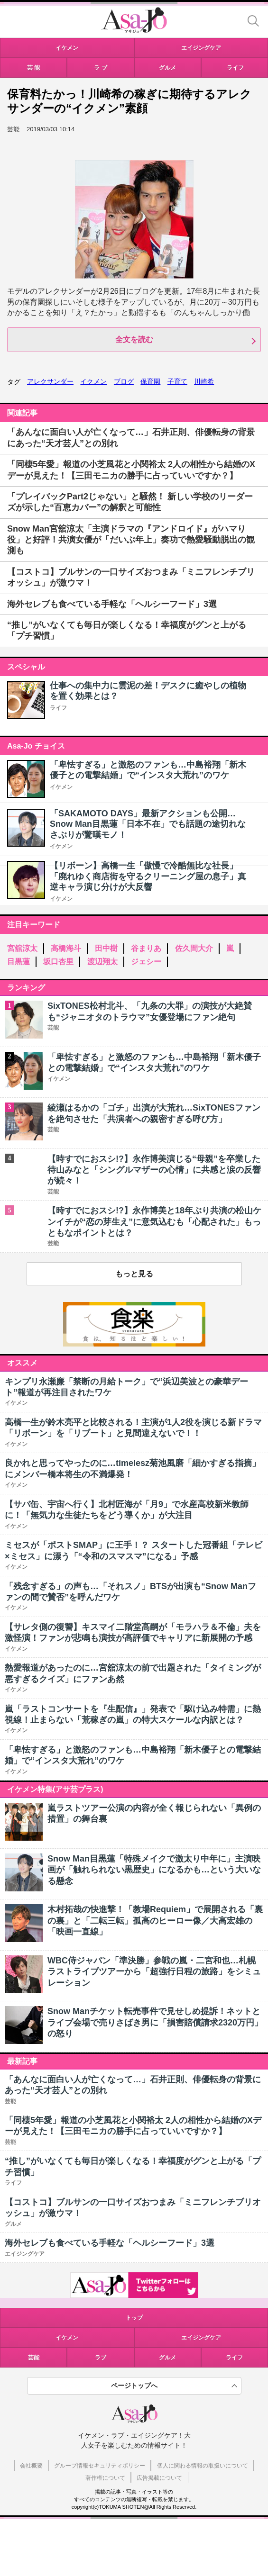 The image size is (268, 2576). Describe the element at coordinates (146, 948) in the screenshot. I see `谷まりあ` at that location.